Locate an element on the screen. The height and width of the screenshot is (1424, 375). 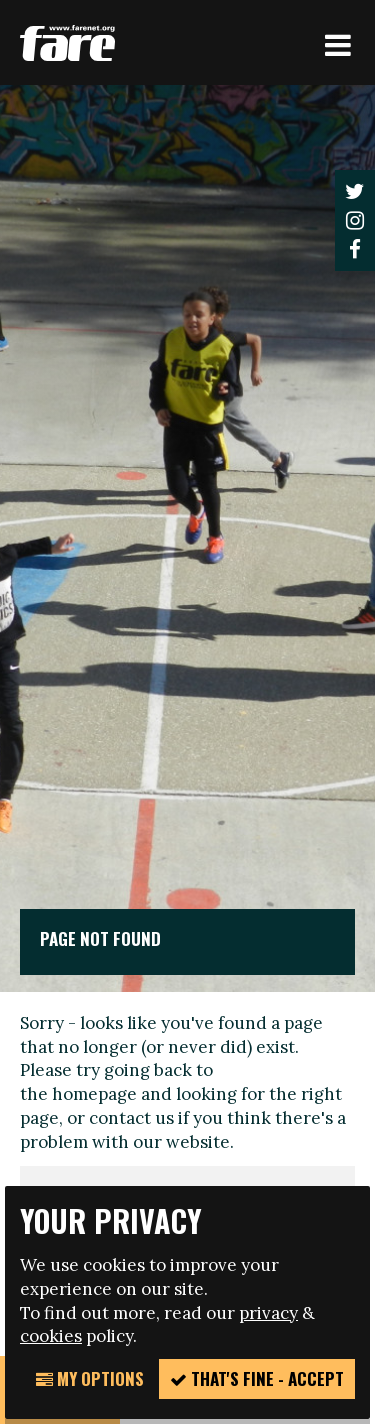
cookies is located at coordinates (51, 1336).